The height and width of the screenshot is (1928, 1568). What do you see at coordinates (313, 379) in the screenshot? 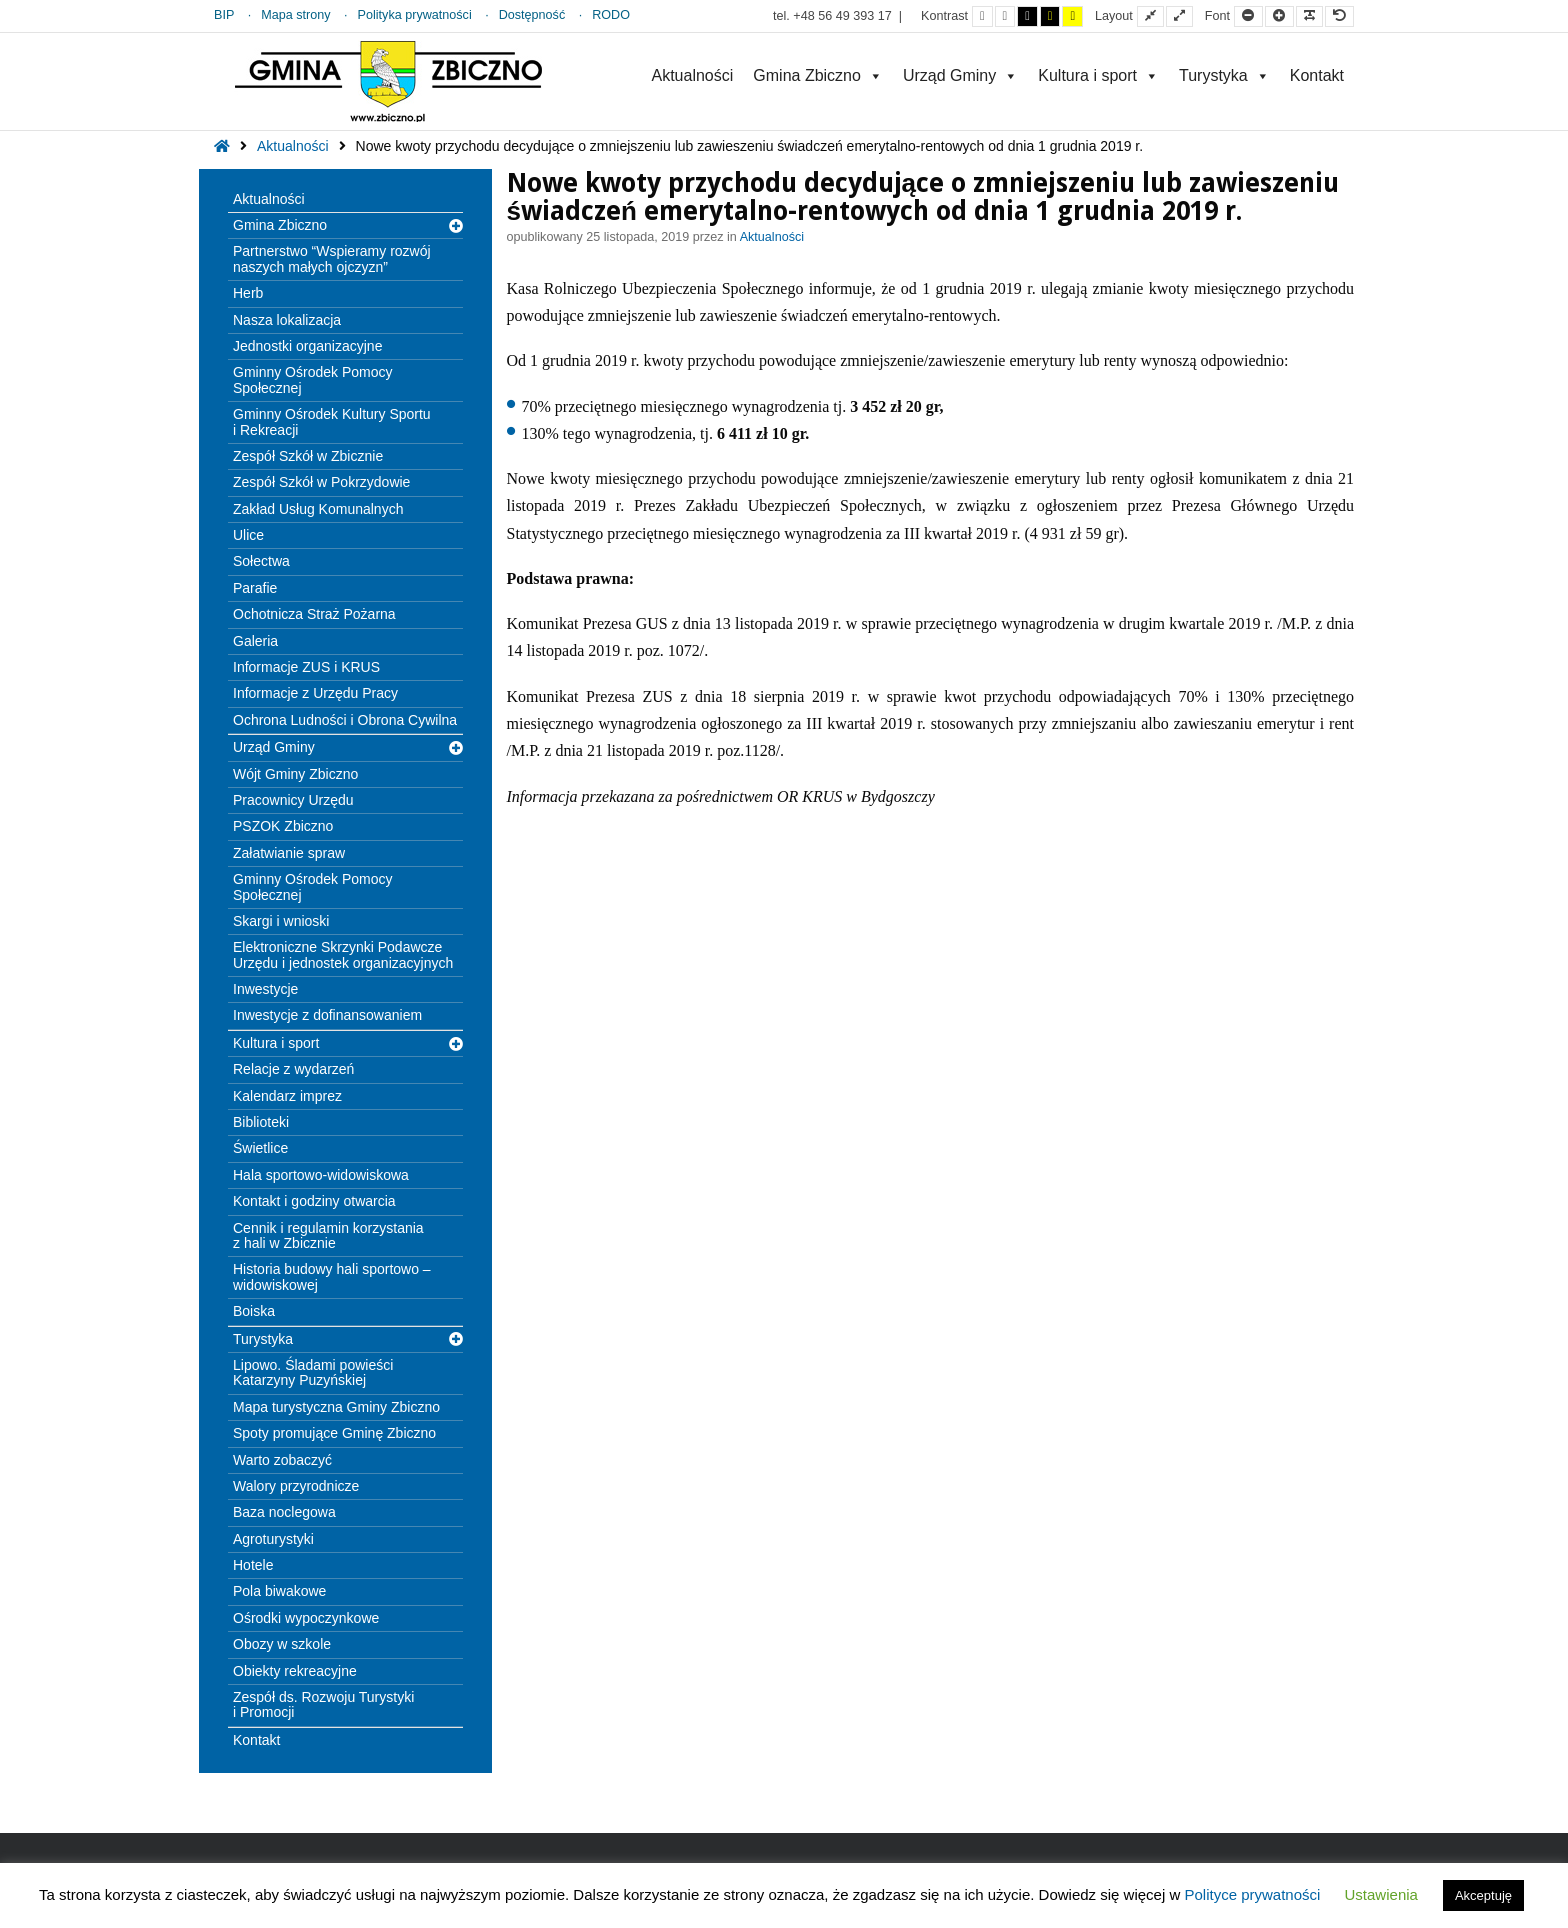
I see `Gminny Ośrodek Pomocy Społecznej` at bounding box center [313, 379].